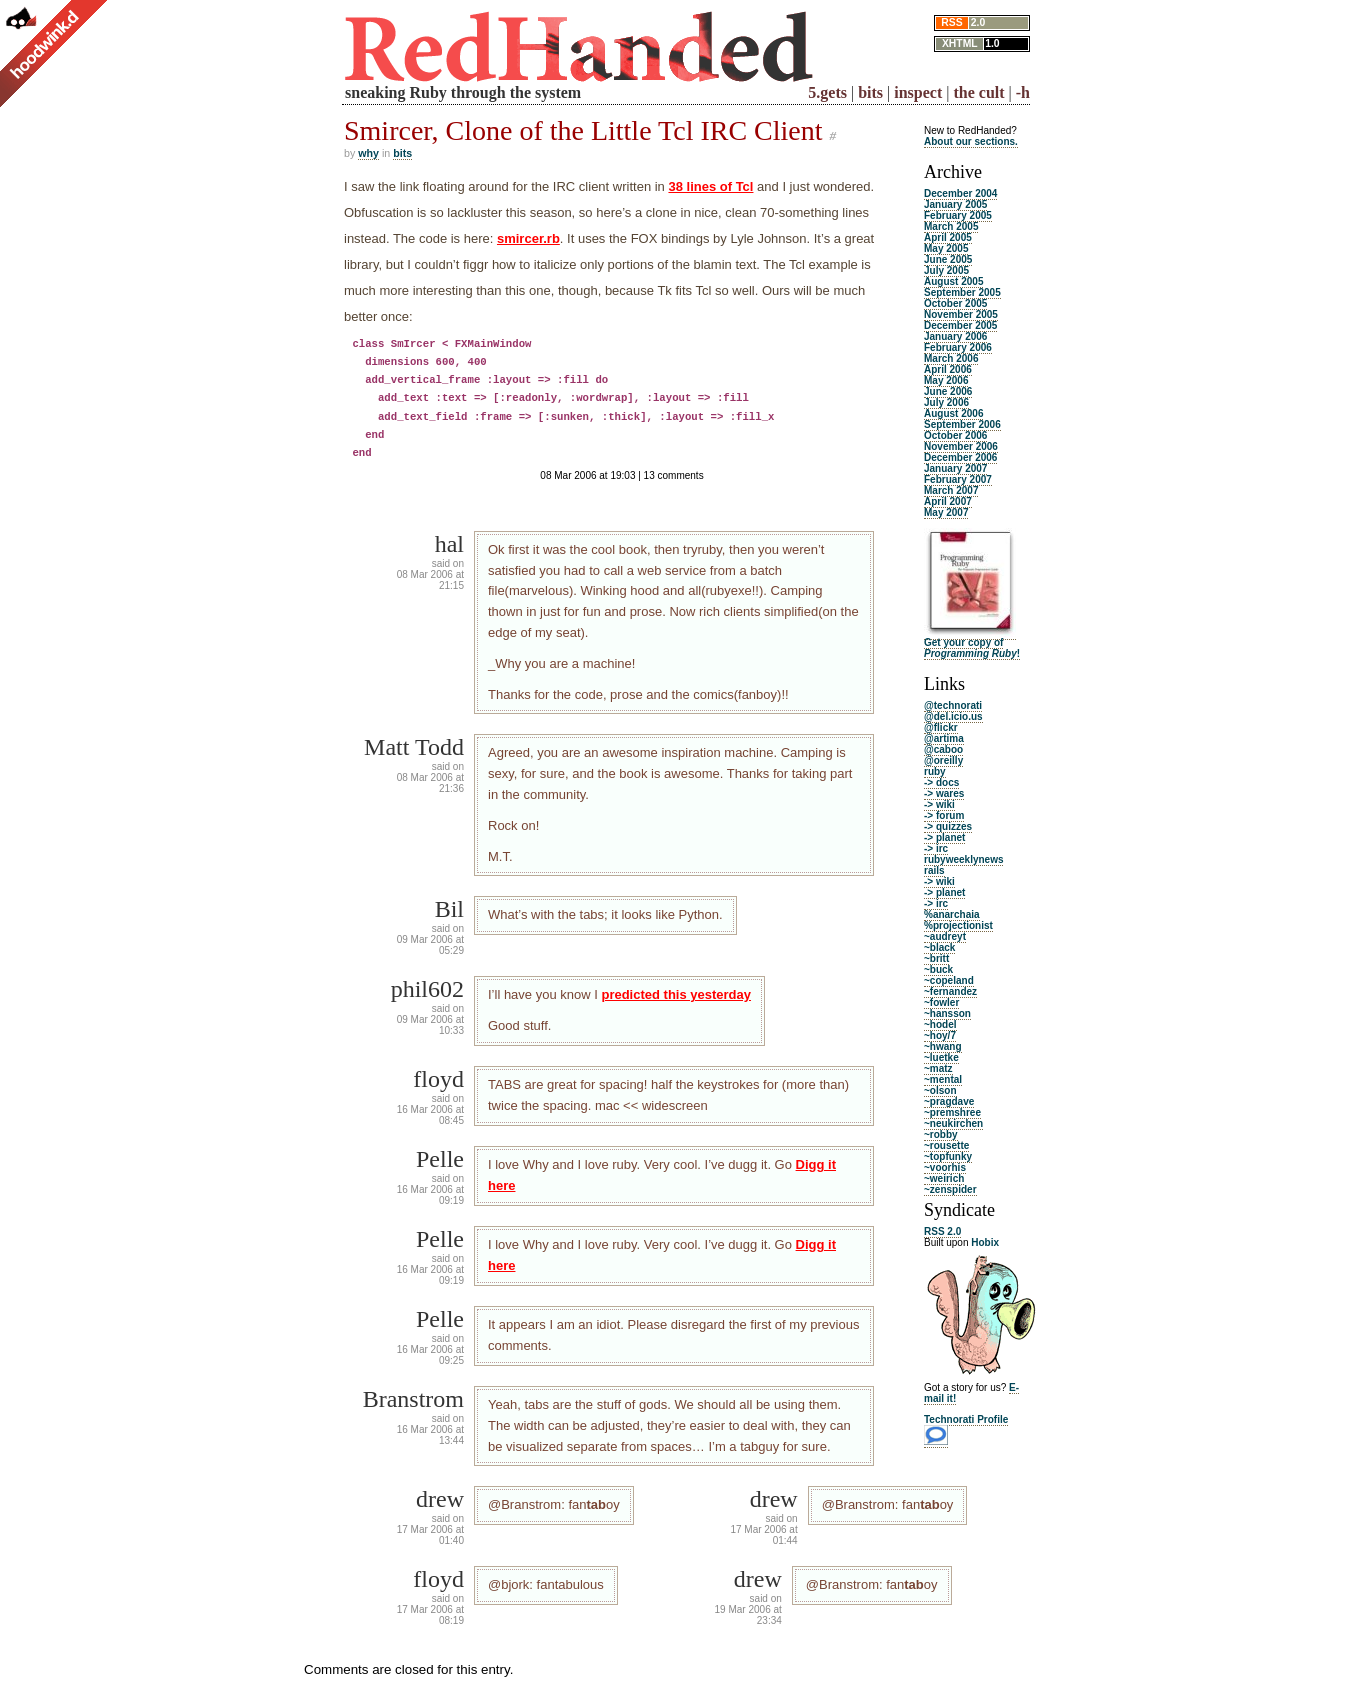 This screenshot has width=1372, height=1693. Describe the element at coordinates (953, 413) in the screenshot. I see `August 2006` at that location.